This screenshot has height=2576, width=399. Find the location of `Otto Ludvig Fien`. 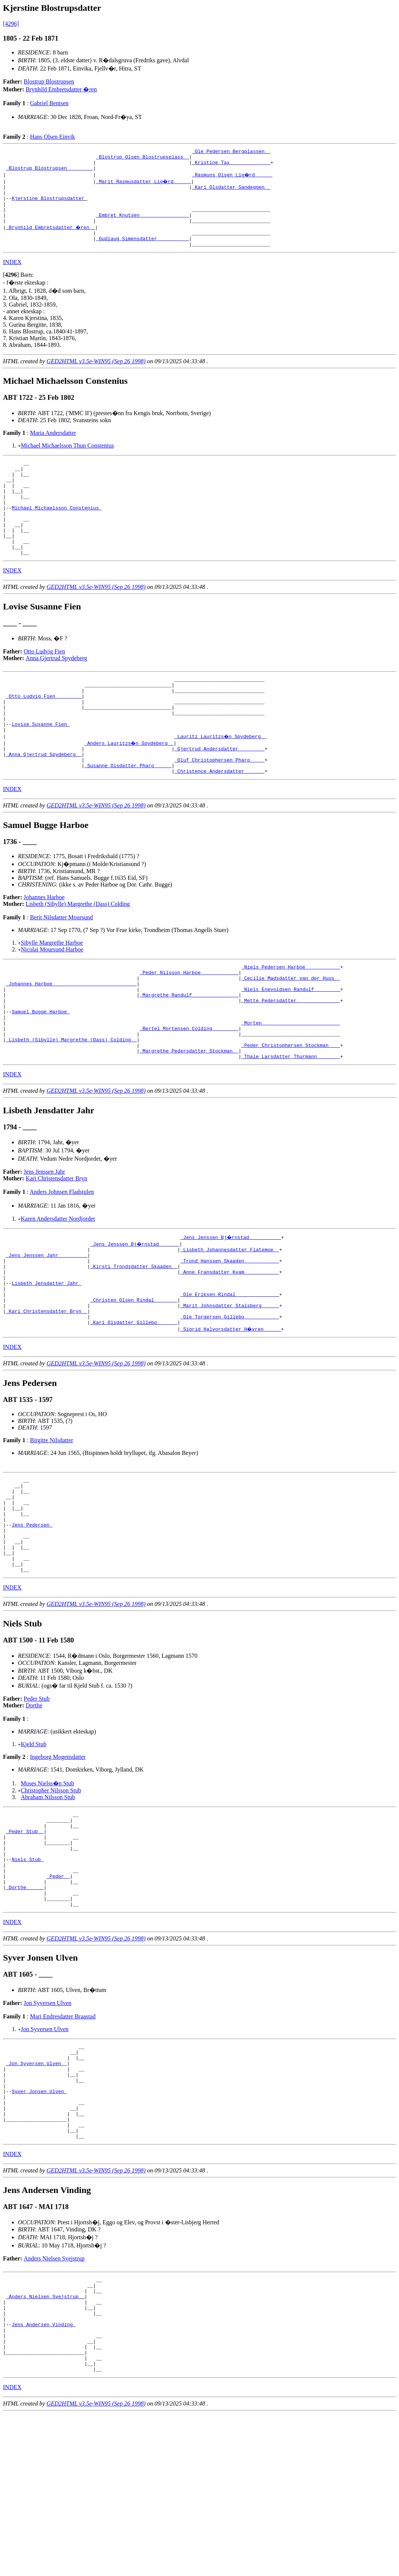

Otto Ludvig Fien is located at coordinates (44, 686).